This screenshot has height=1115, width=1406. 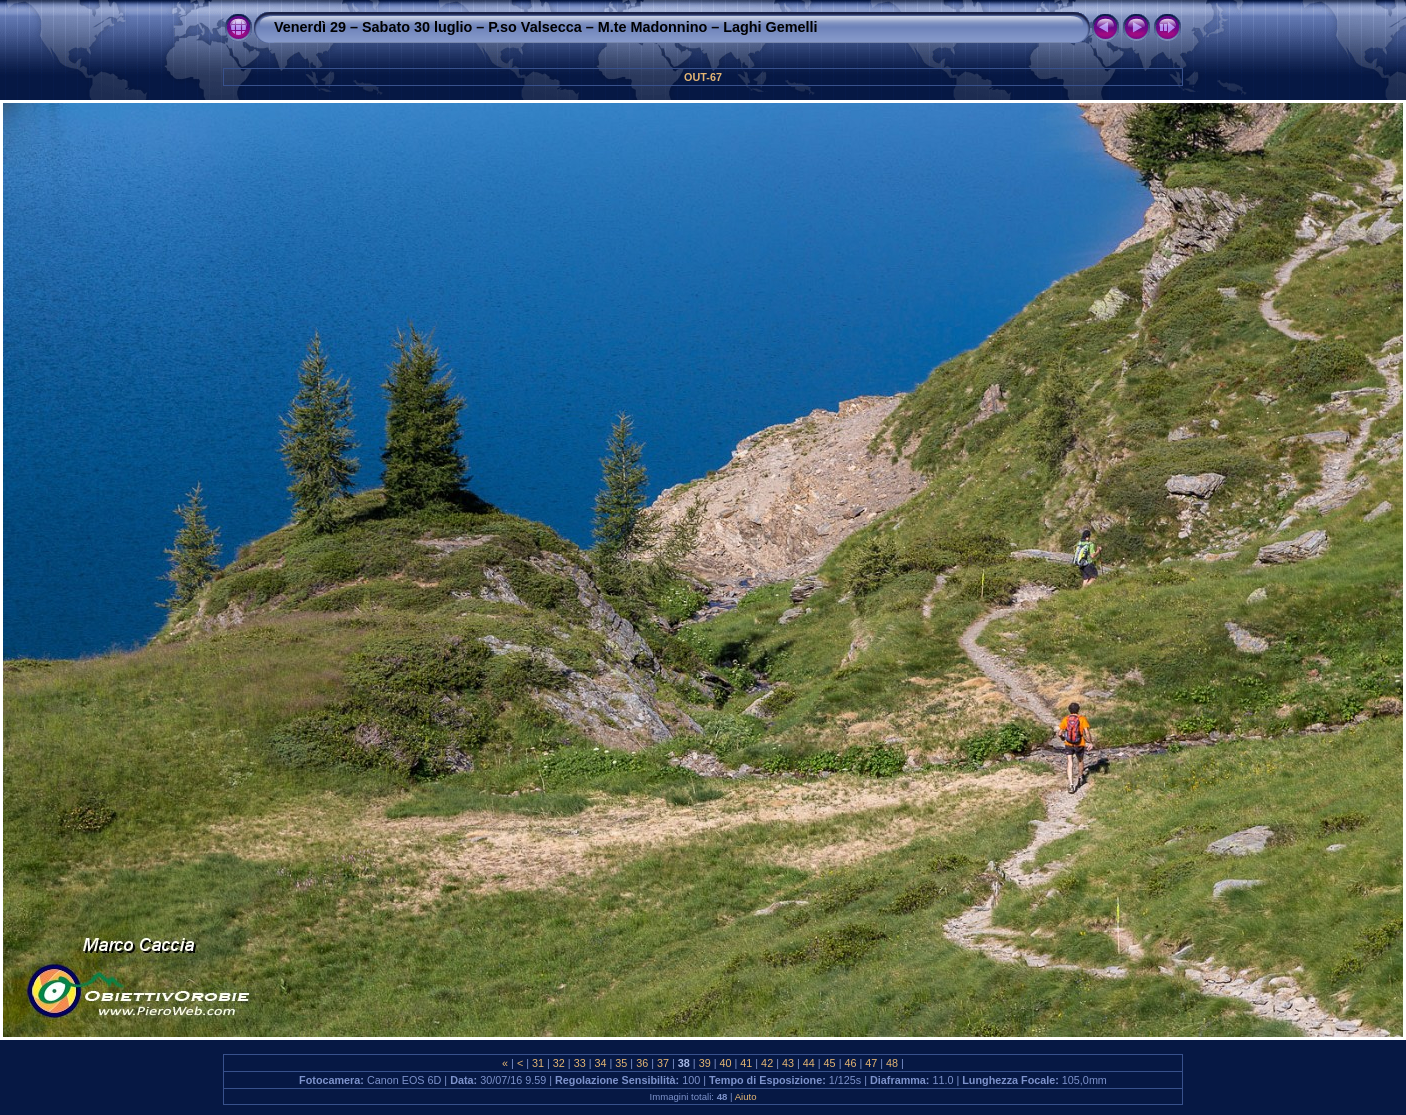 I want to click on 31, so click(x=538, y=1063).